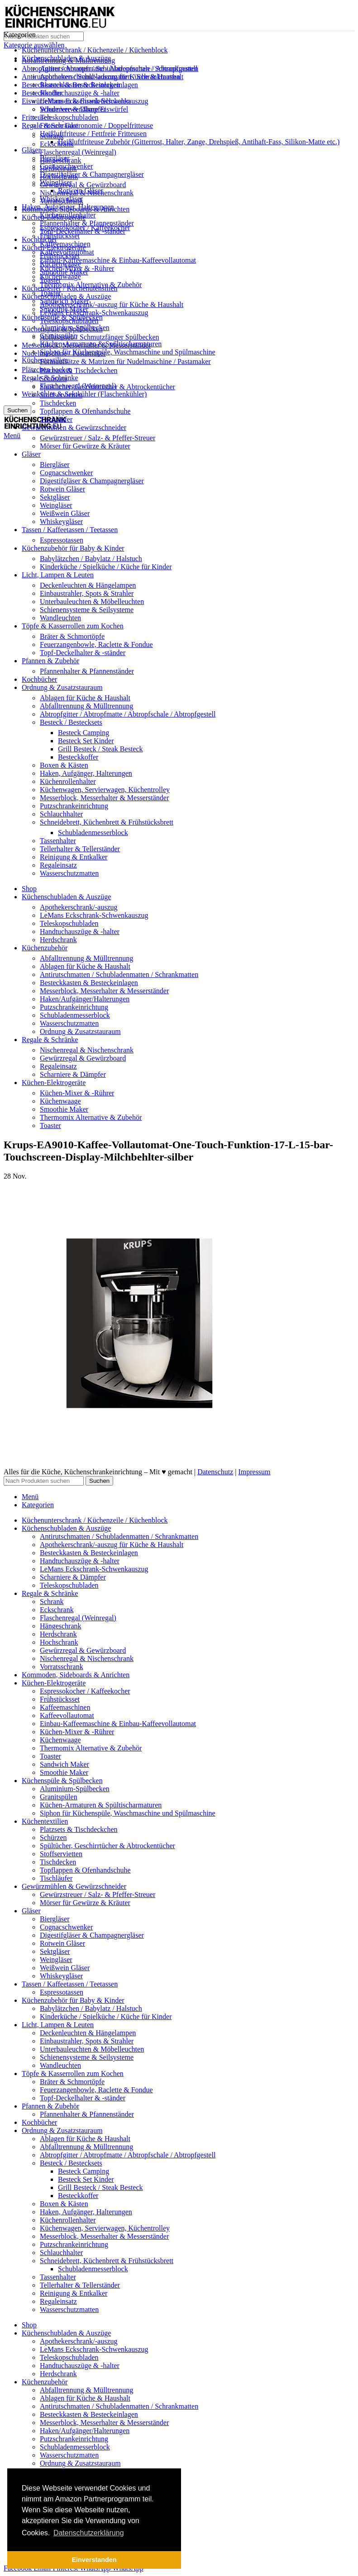  What do you see at coordinates (60, 618) in the screenshot?
I see `Wandleuchten` at bounding box center [60, 618].